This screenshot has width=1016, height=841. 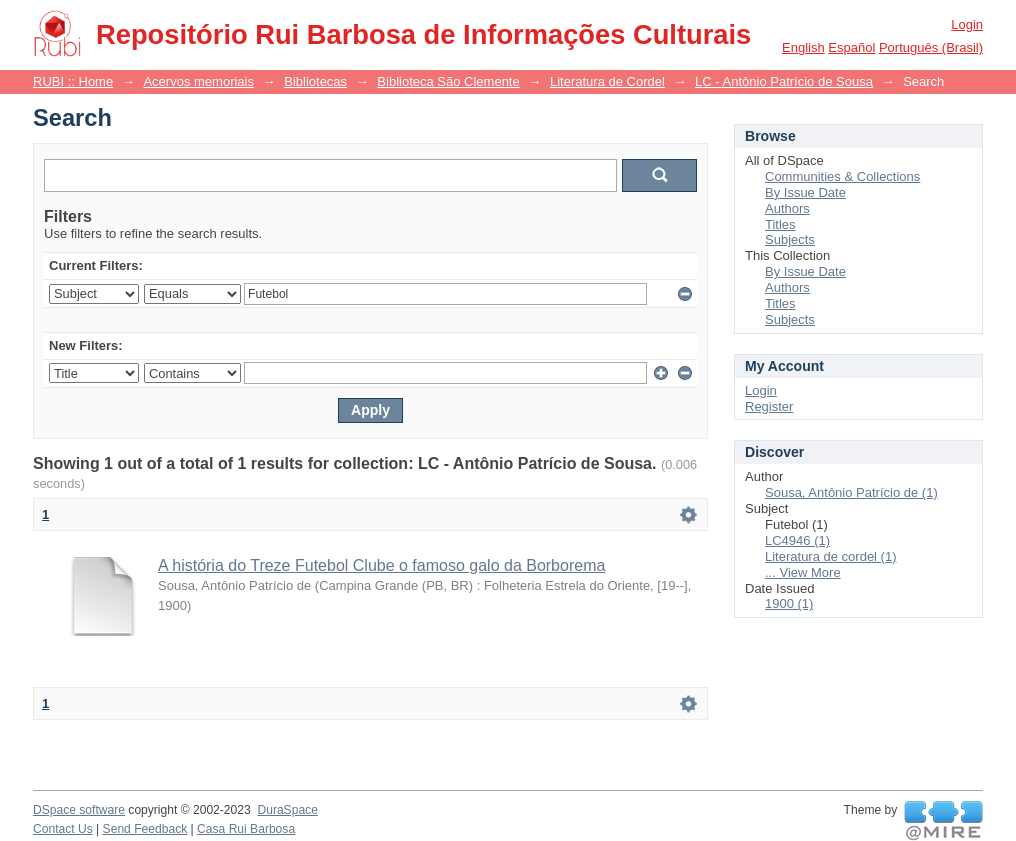 I want to click on português (Brasil), so click(x=931, y=47).